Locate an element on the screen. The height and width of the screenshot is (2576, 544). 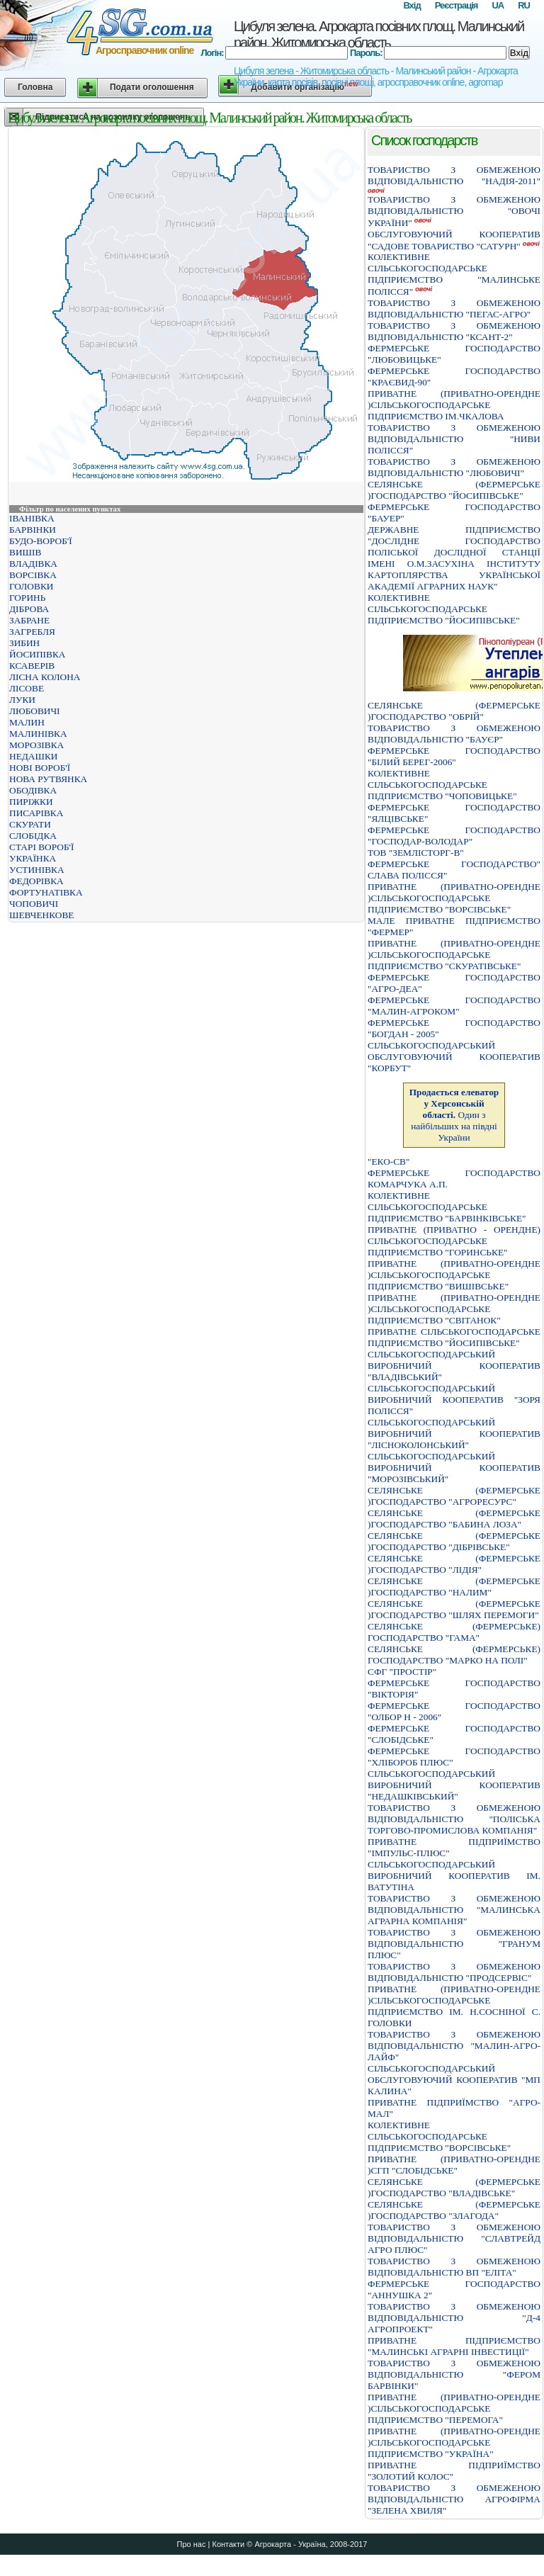
СЕЛЯНСЬКЕ (ФЕРМЕРСЬКЕ )ГОСПОДАРСТВО "БАБИНА ЛОЗА" is located at coordinates (454, 1519).